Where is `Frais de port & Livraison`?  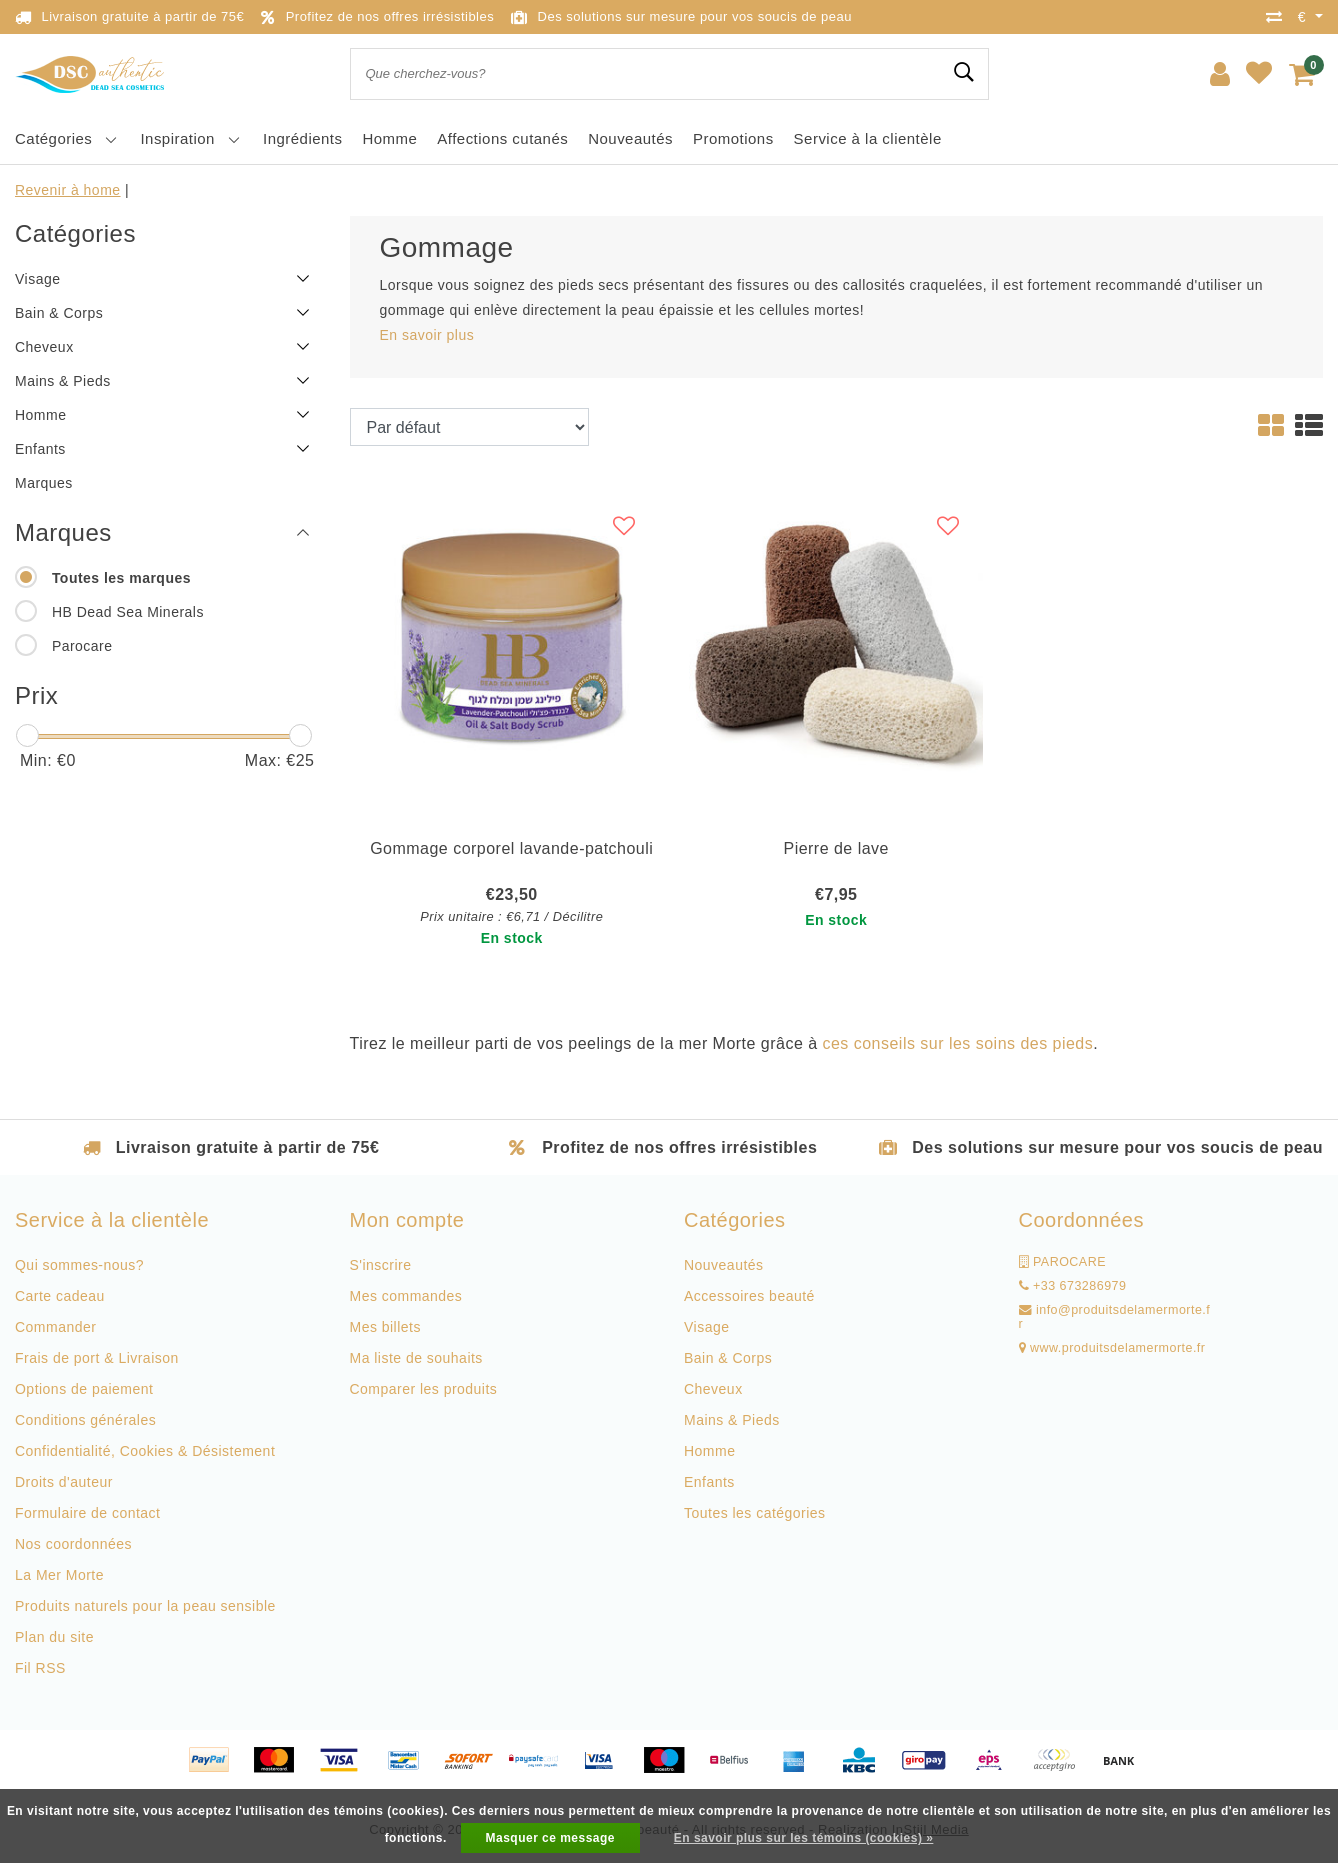 Frais de port & Livraison is located at coordinates (97, 1358).